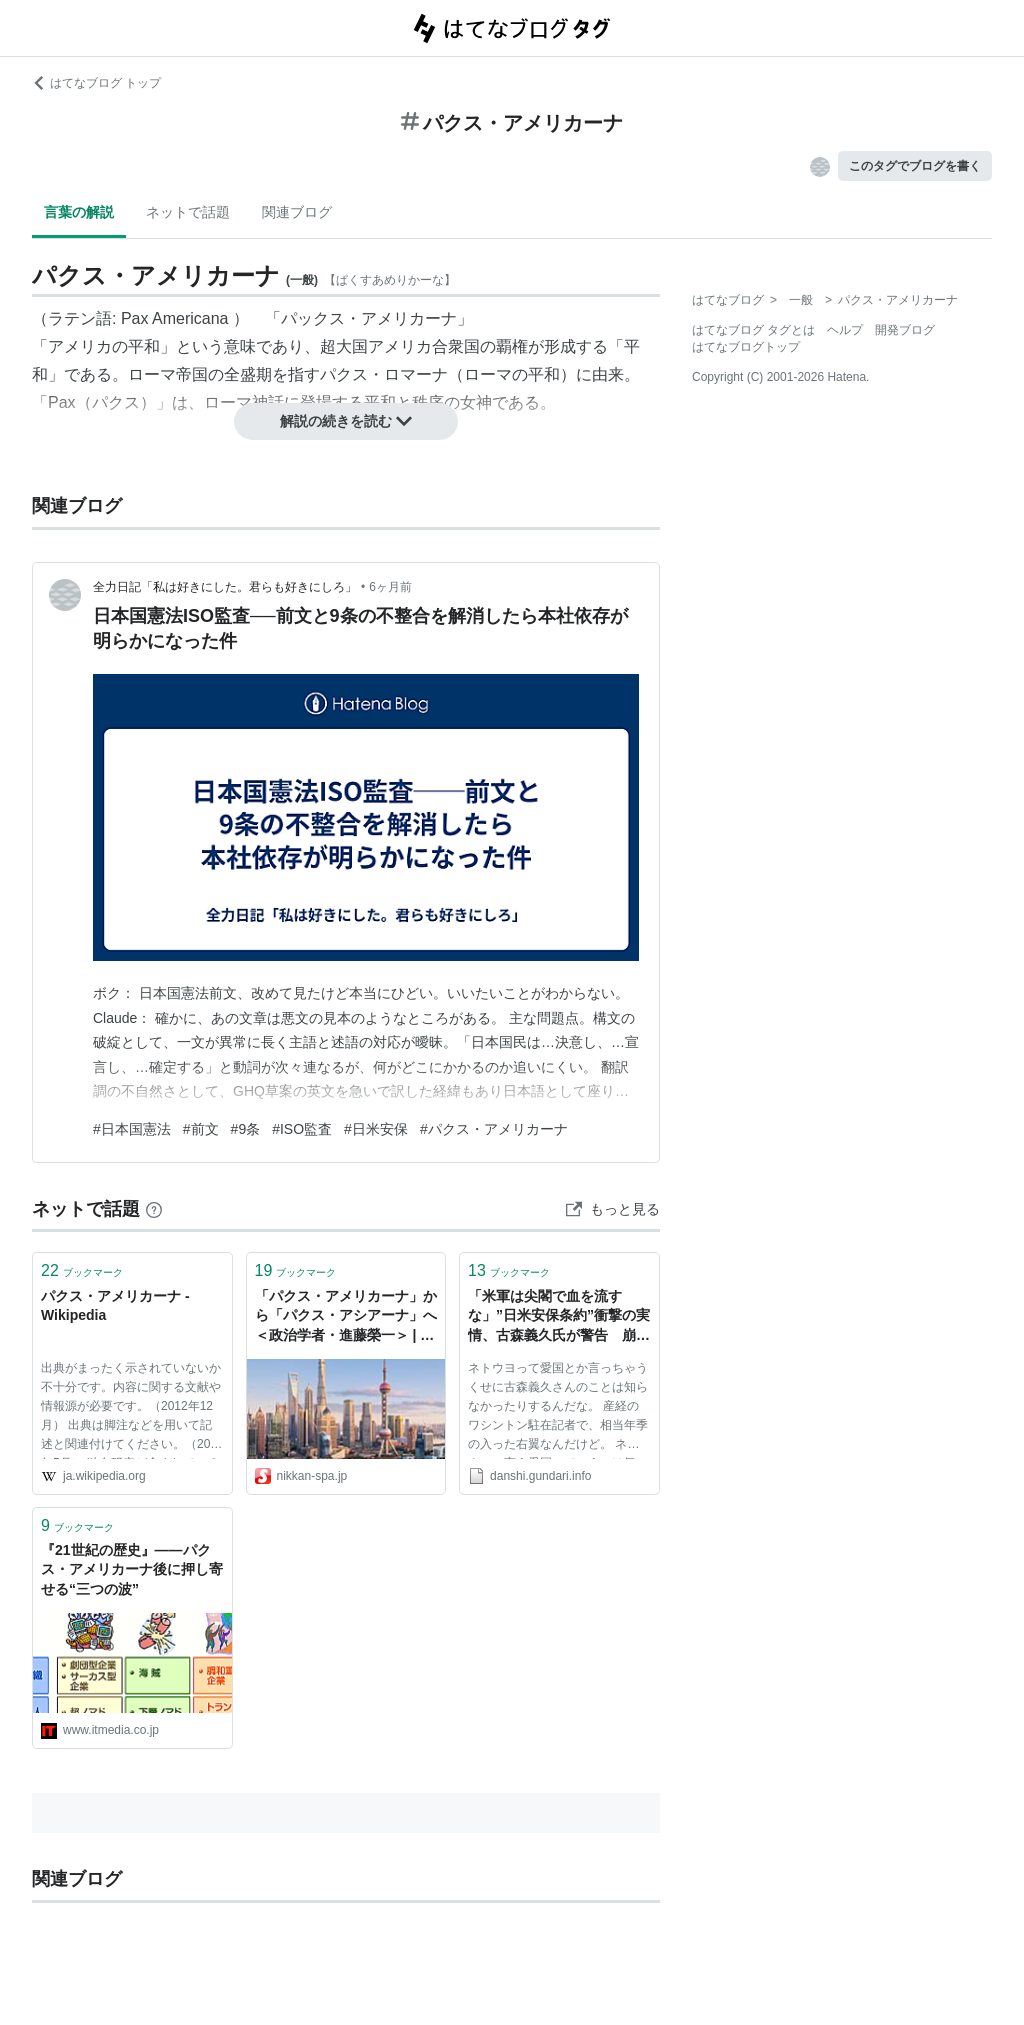 Image resolution: width=1024 pixels, height=2025 pixels. Describe the element at coordinates (201, 1129) in the screenshot. I see `#前文` at that location.